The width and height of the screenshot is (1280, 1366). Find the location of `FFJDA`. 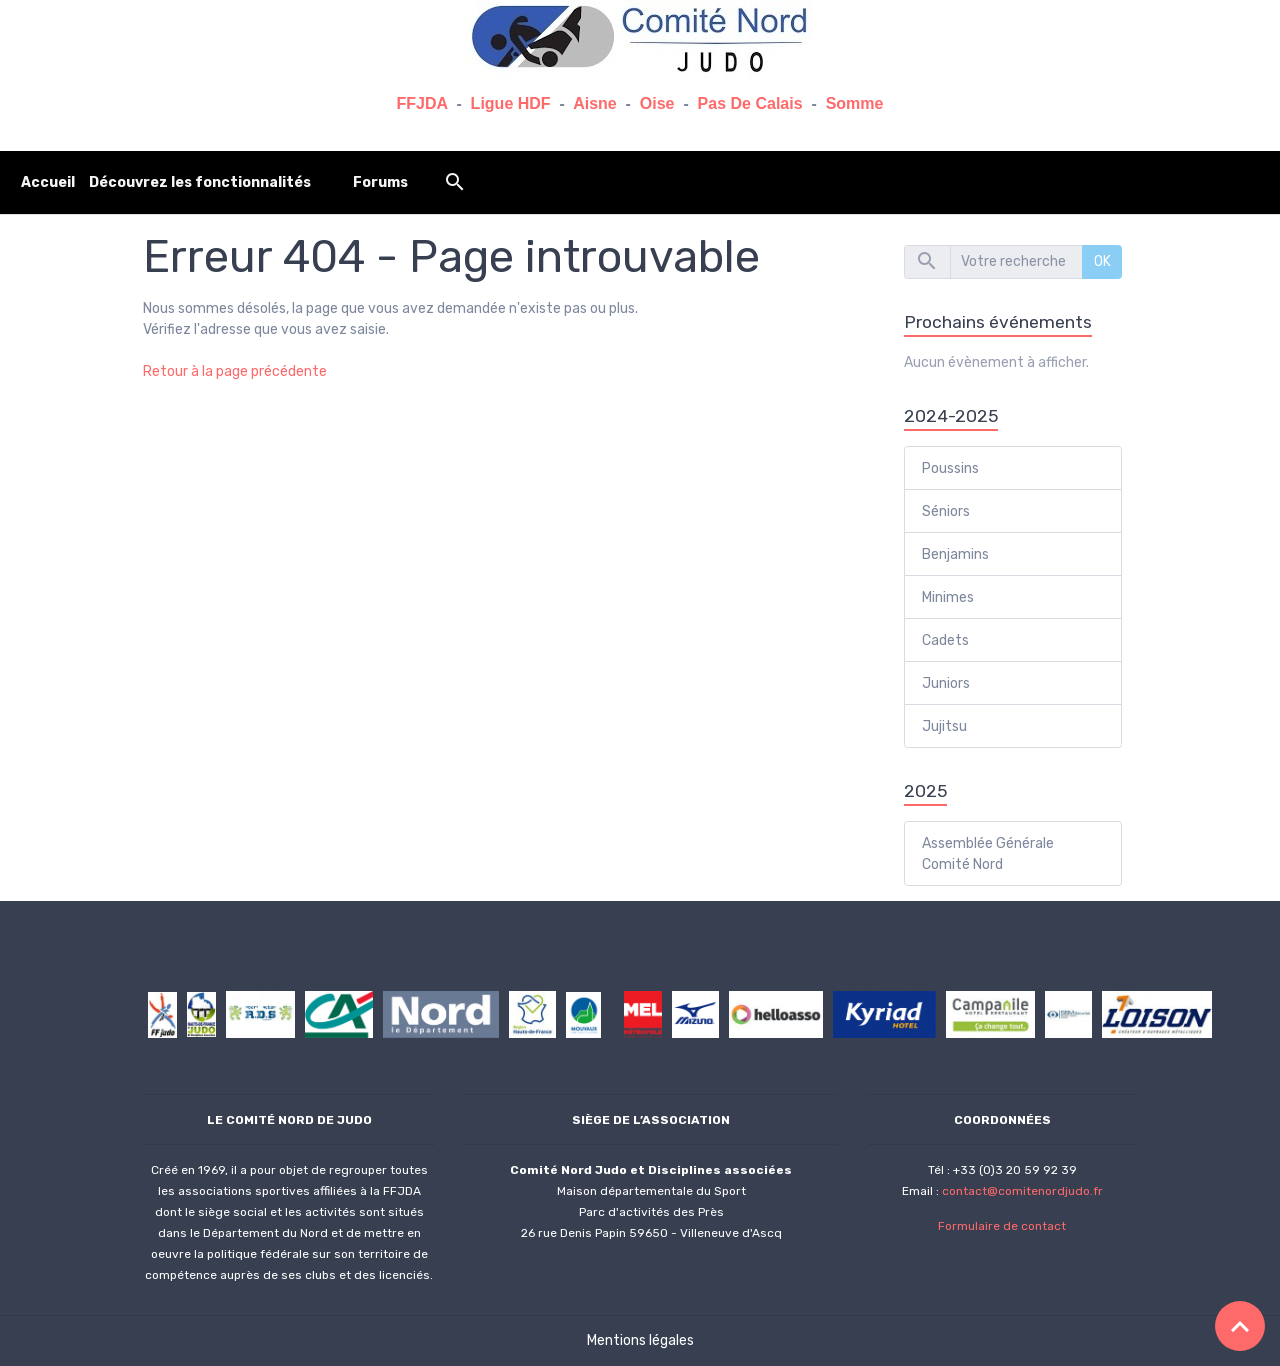

FFJDA is located at coordinates (422, 103).